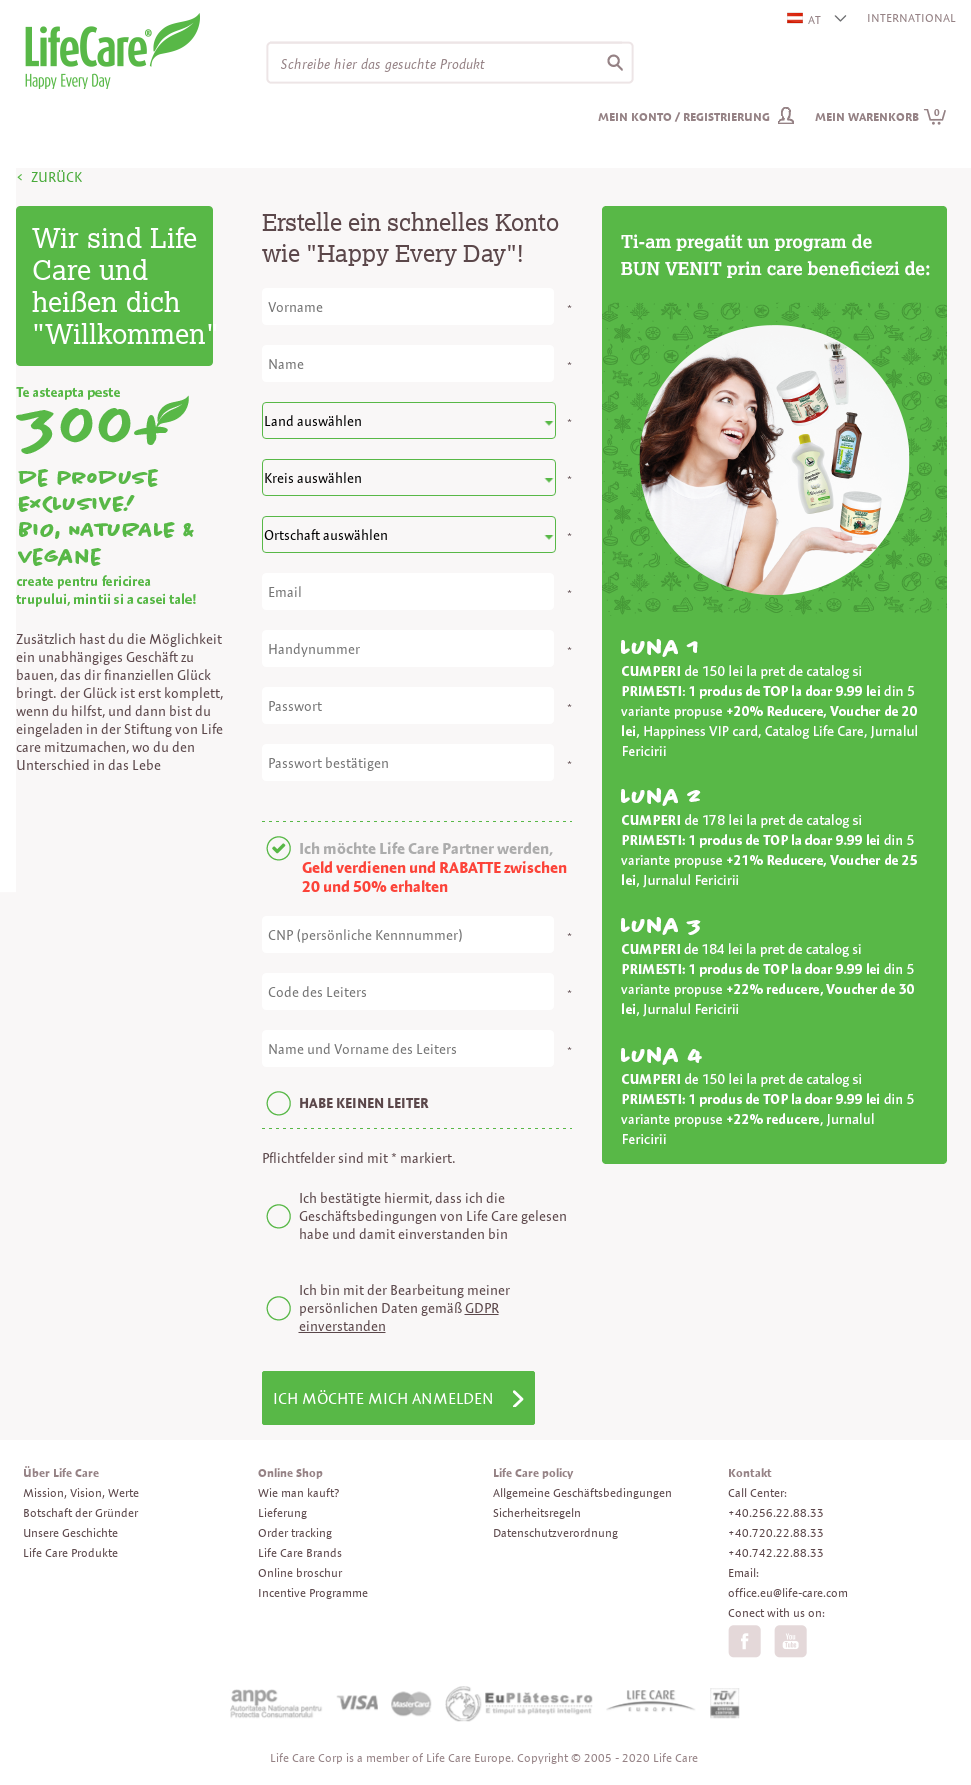 The width and height of the screenshot is (971, 1785). Describe the element at coordinates (300, 1552) in the screenshot. I see `Life Care Brands` at that location.